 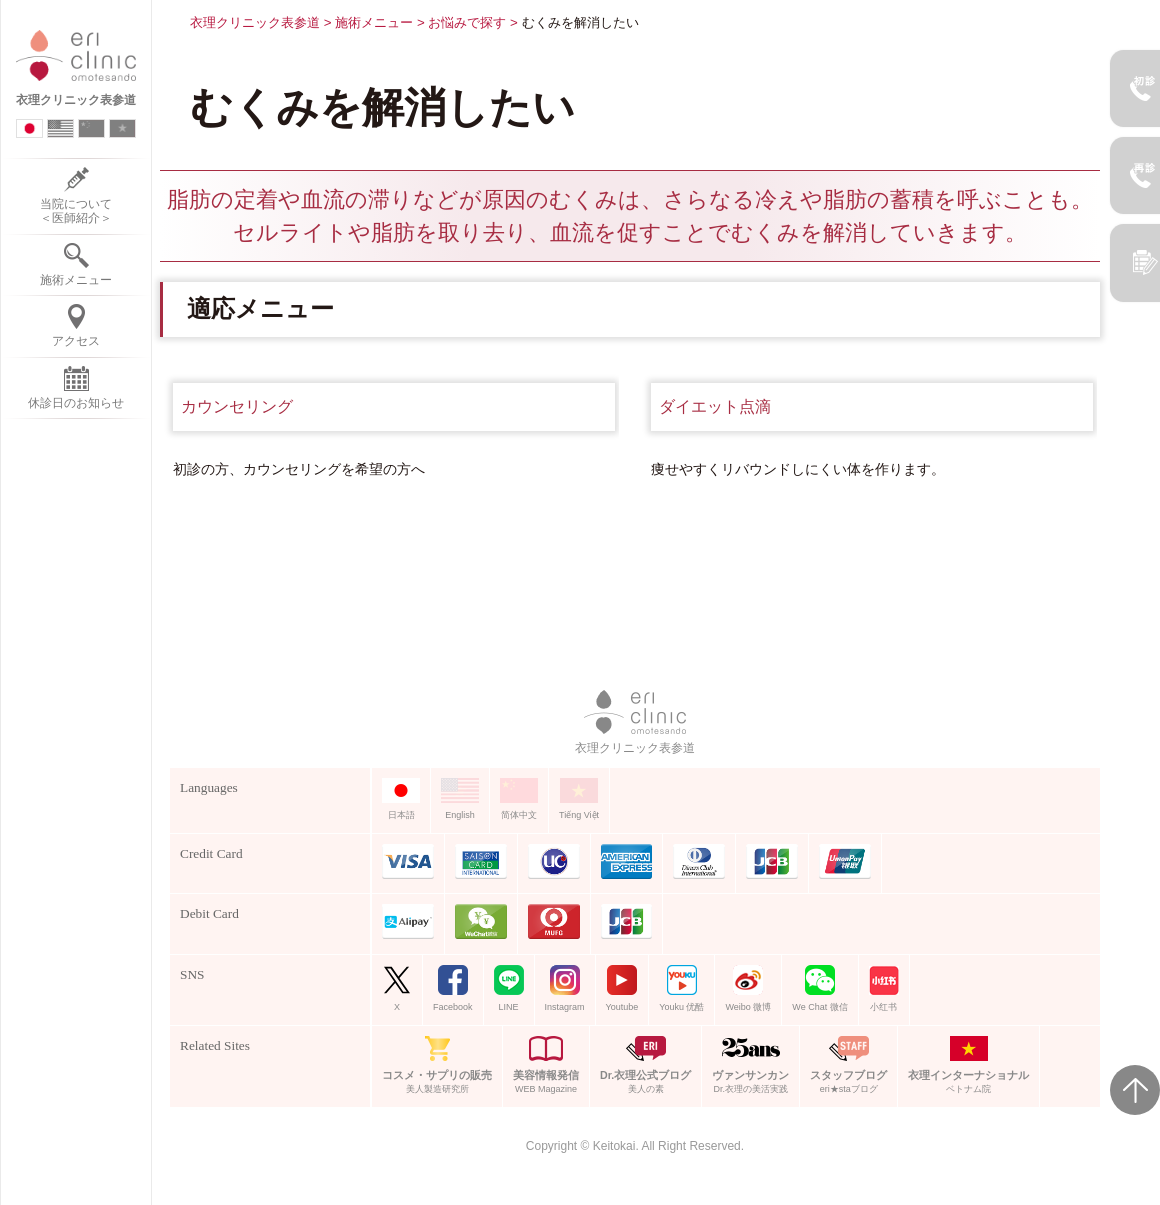 I want to click on ダイエット点滴, so click(x=715, y=406).